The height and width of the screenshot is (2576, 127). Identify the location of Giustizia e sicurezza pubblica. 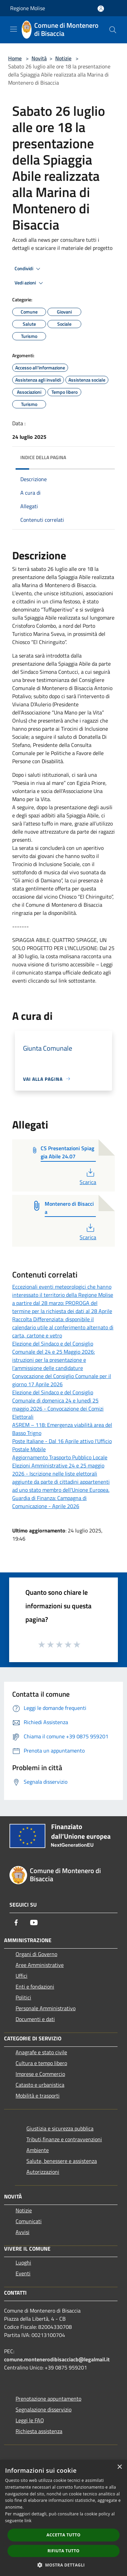
(59, 2128).